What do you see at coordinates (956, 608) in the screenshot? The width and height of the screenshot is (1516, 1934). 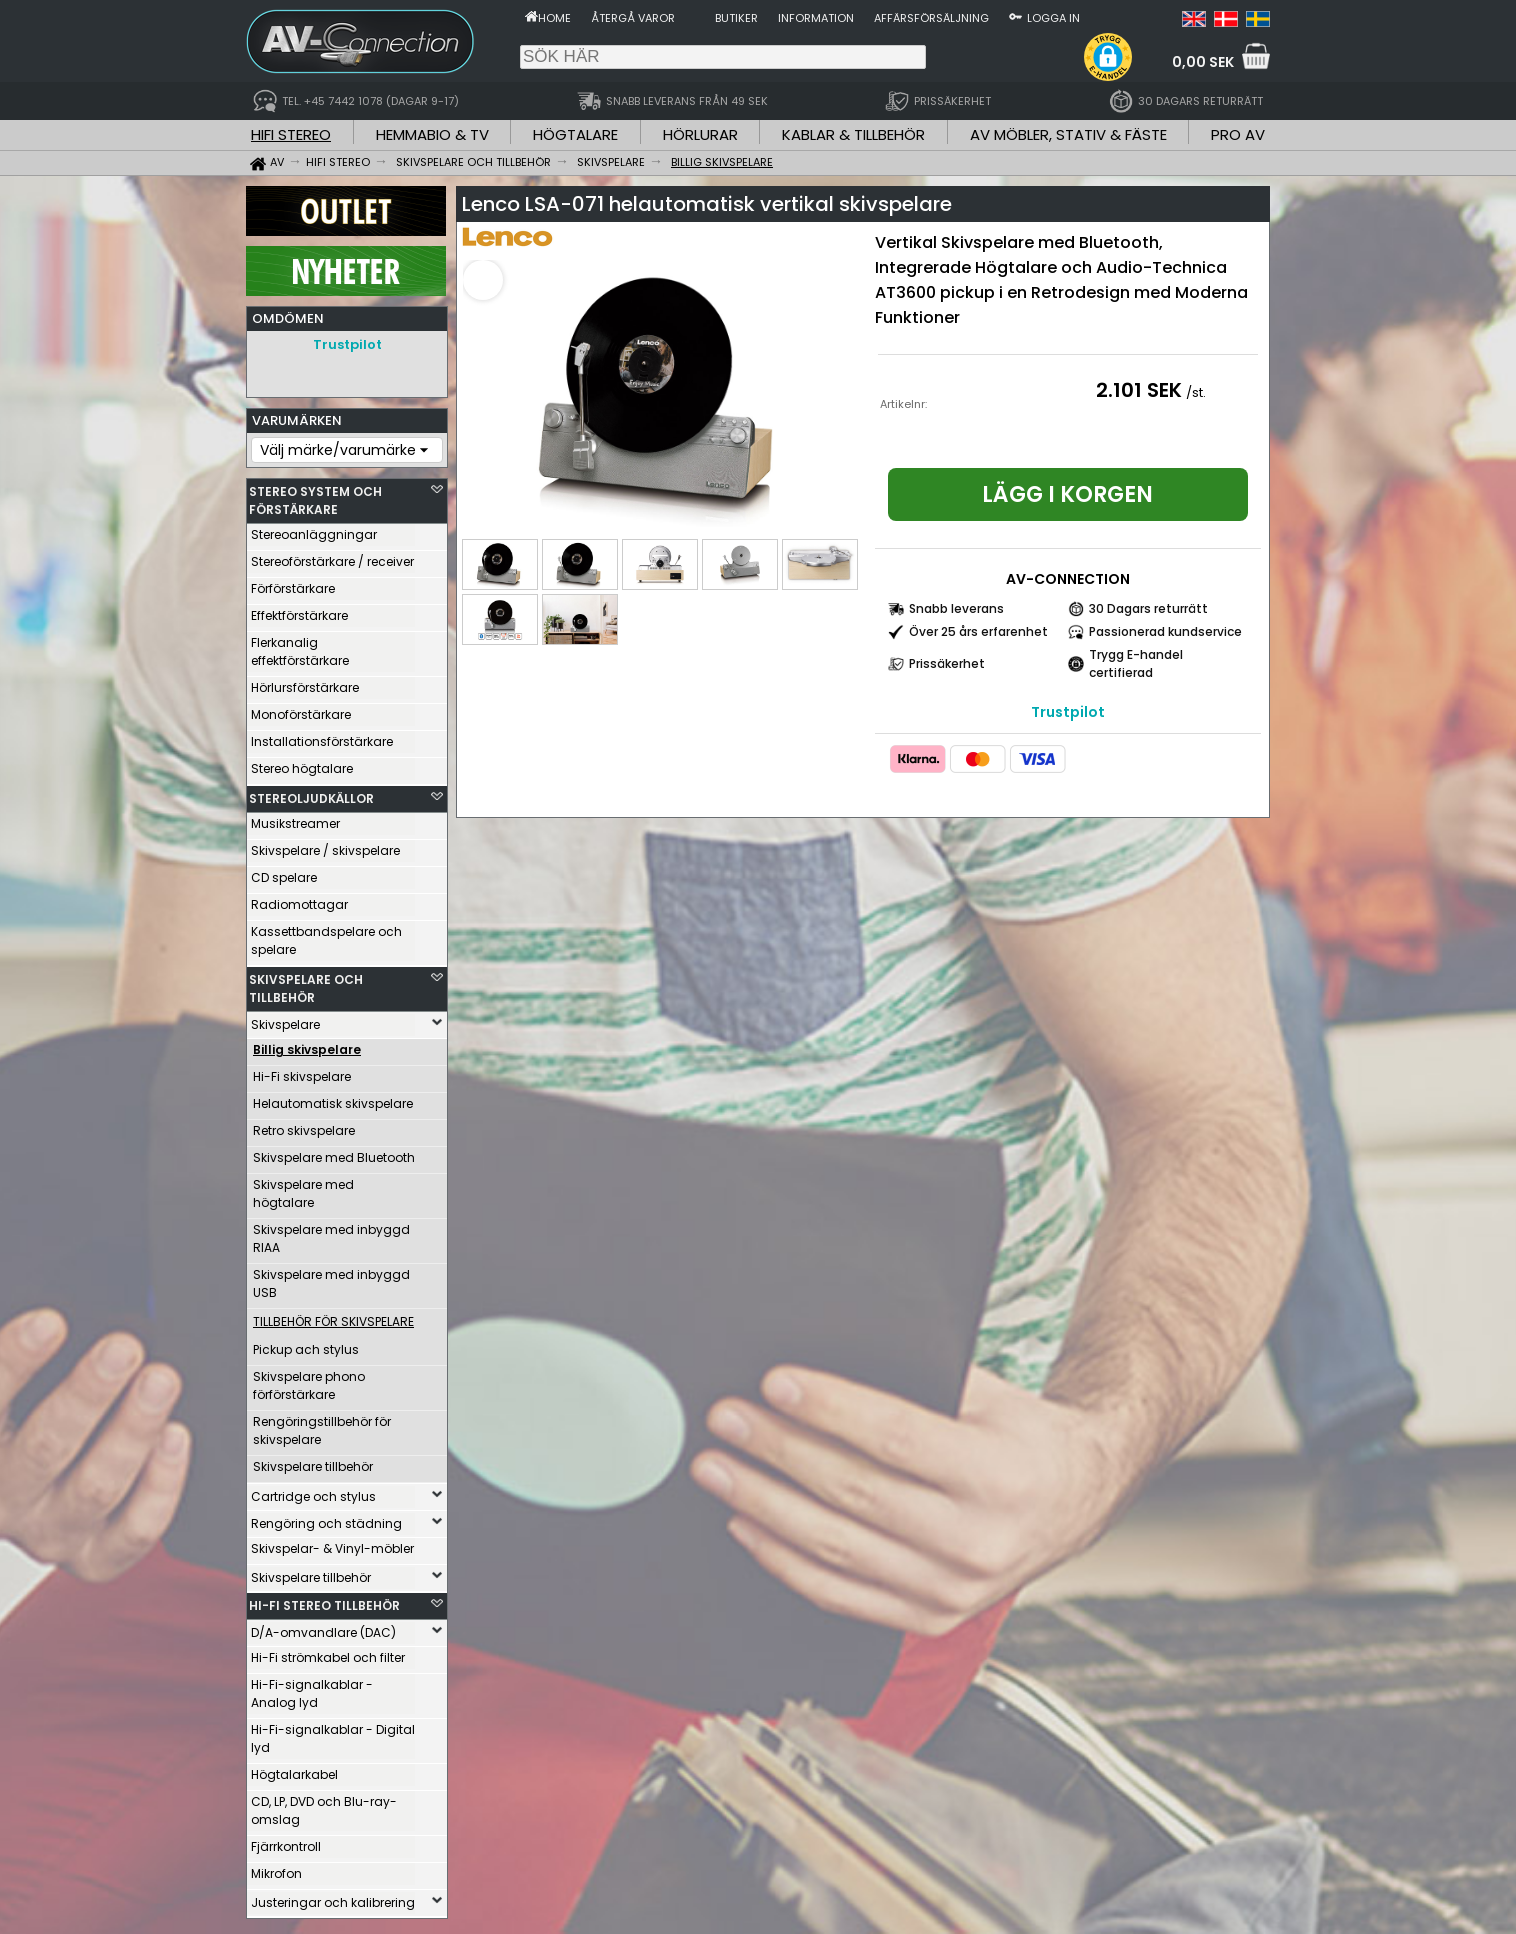 I see `Snabb leverans` at bounding box center [956, 608].